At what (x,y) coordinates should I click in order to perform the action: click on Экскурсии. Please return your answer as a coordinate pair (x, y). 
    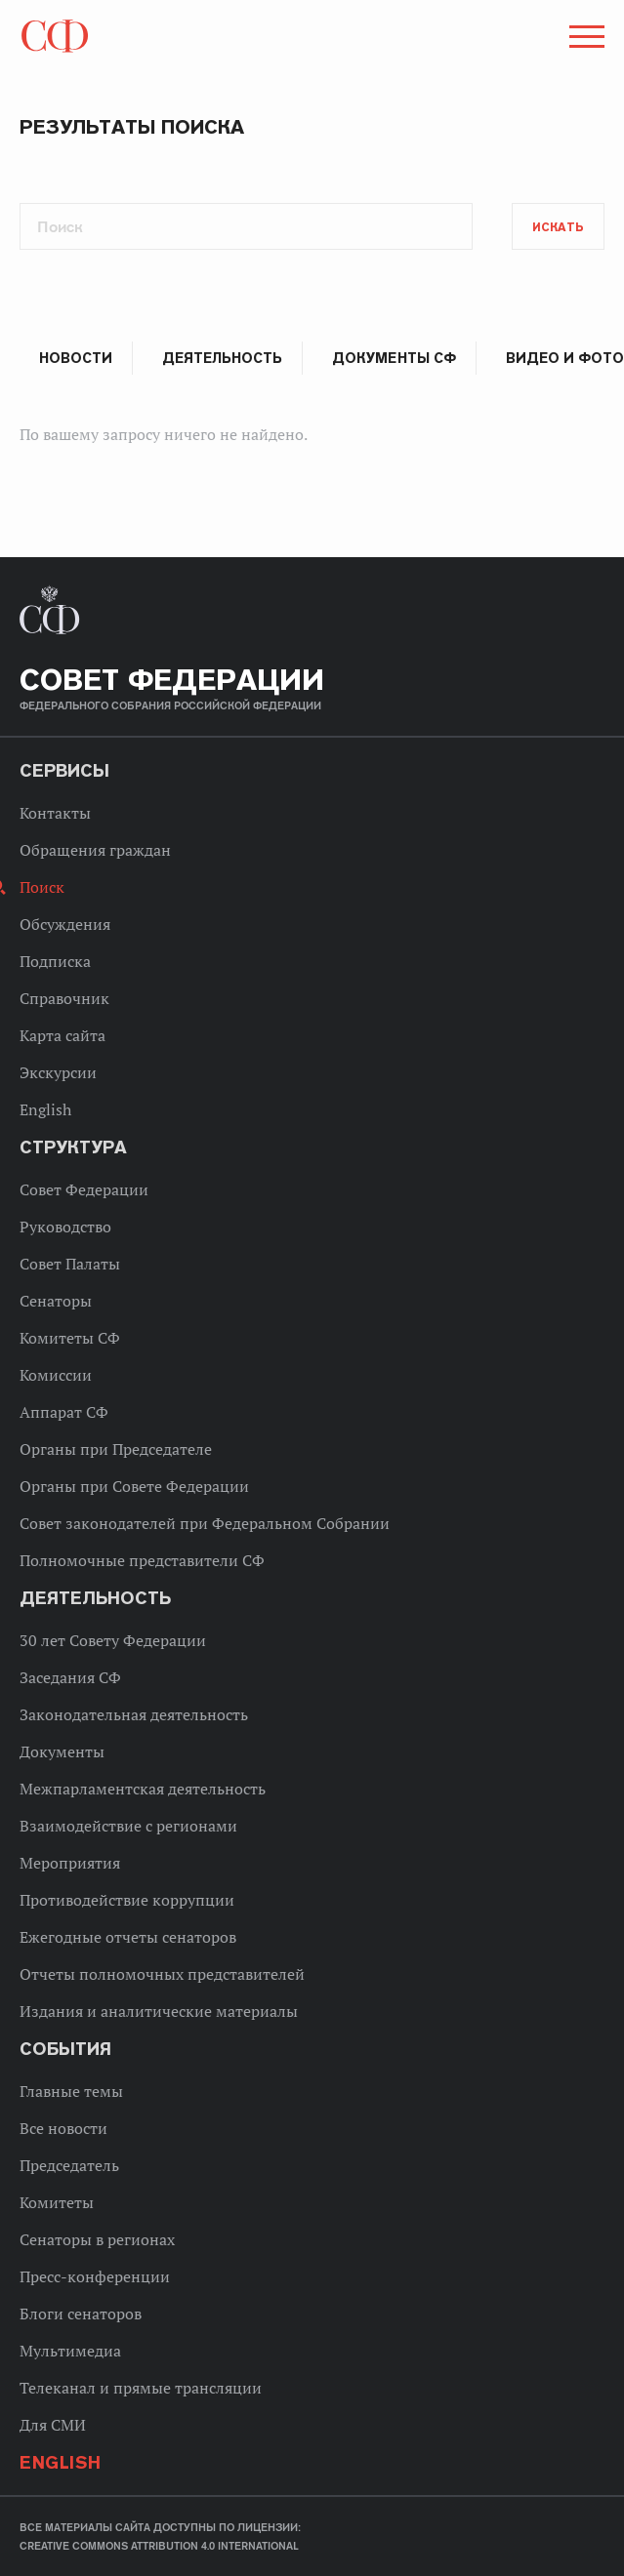
    Looking at the image, I should click on (58, 1072).